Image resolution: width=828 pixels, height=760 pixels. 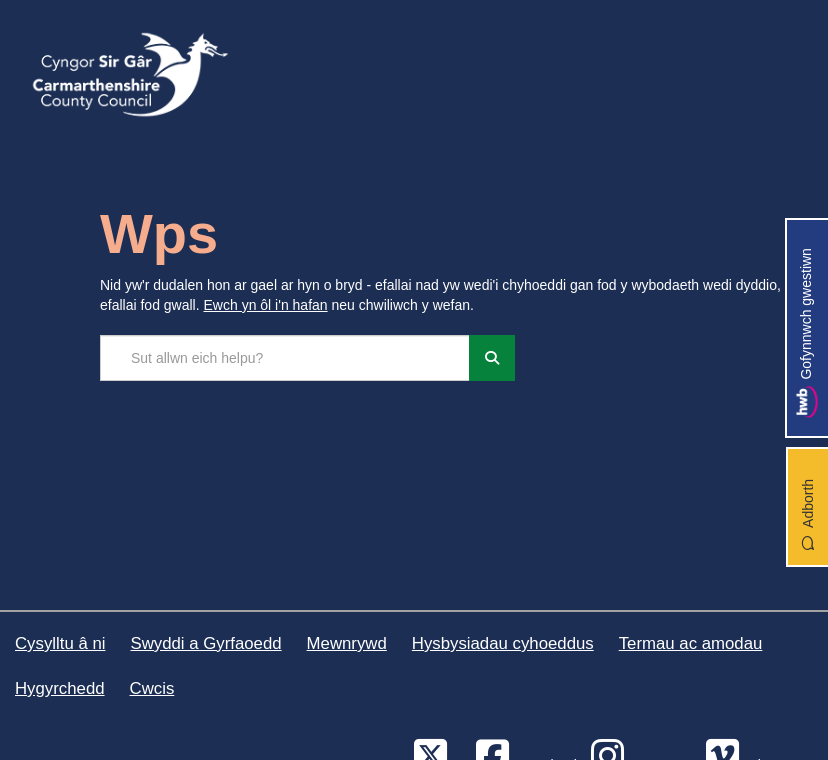 I want to click on Mewnrywd [Cyngor Sir Caerfyrddin Mewnrywd], so click(x=347, y=643).